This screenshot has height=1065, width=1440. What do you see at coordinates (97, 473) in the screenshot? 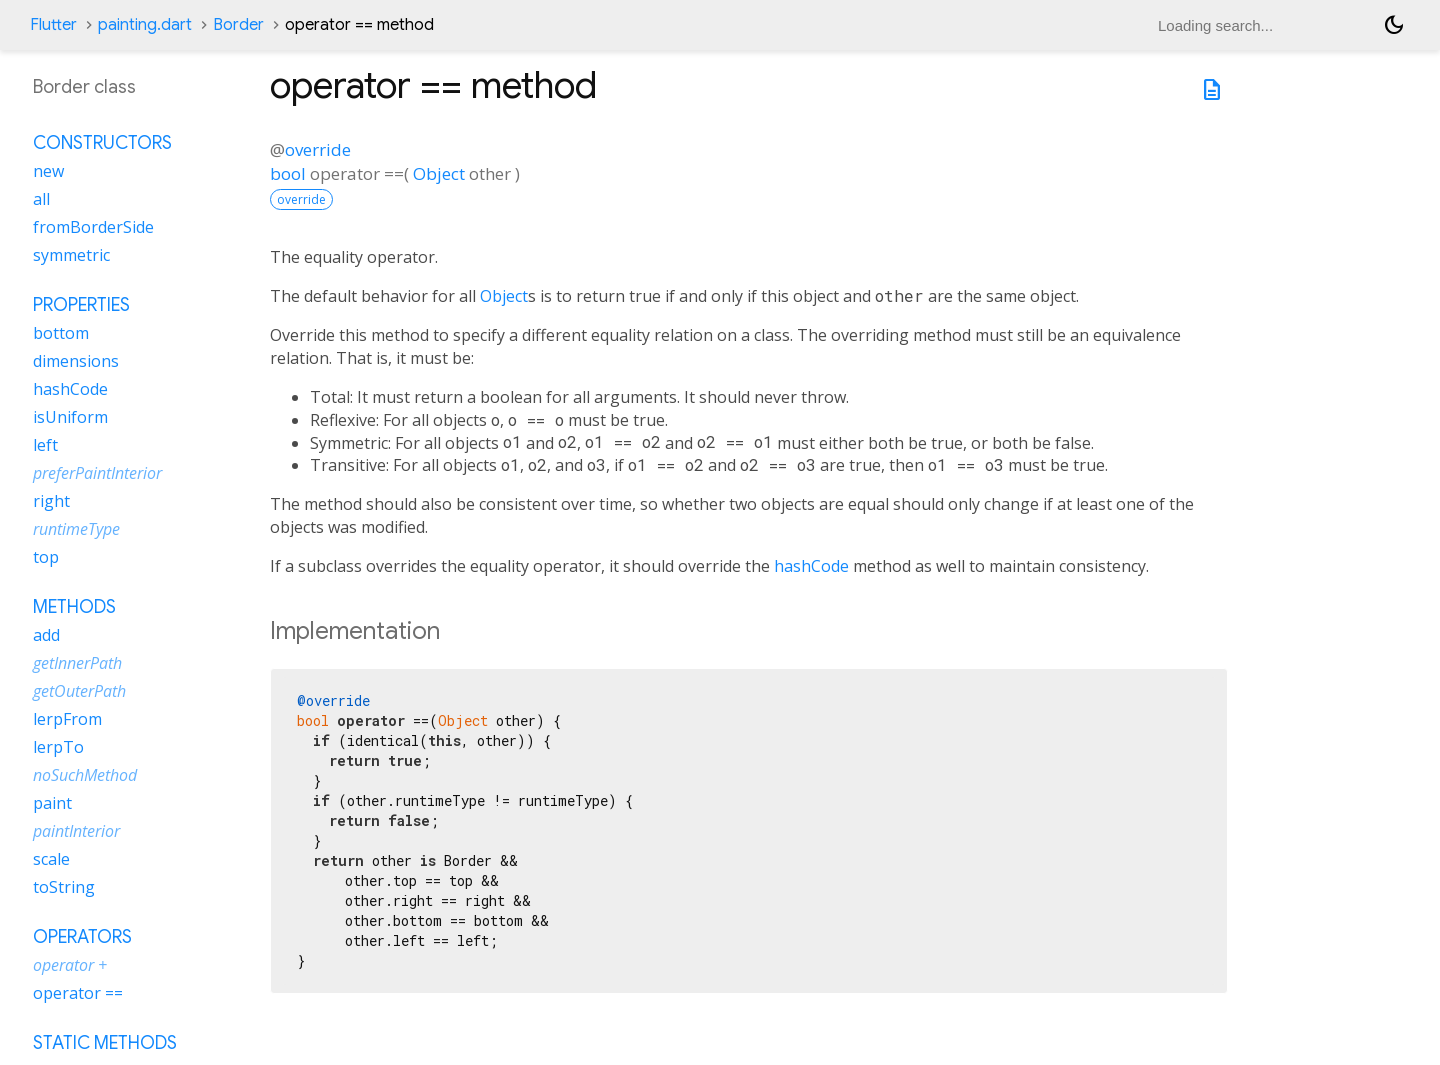
I see `preferPaintInterior` at bounding box center [97, 473].